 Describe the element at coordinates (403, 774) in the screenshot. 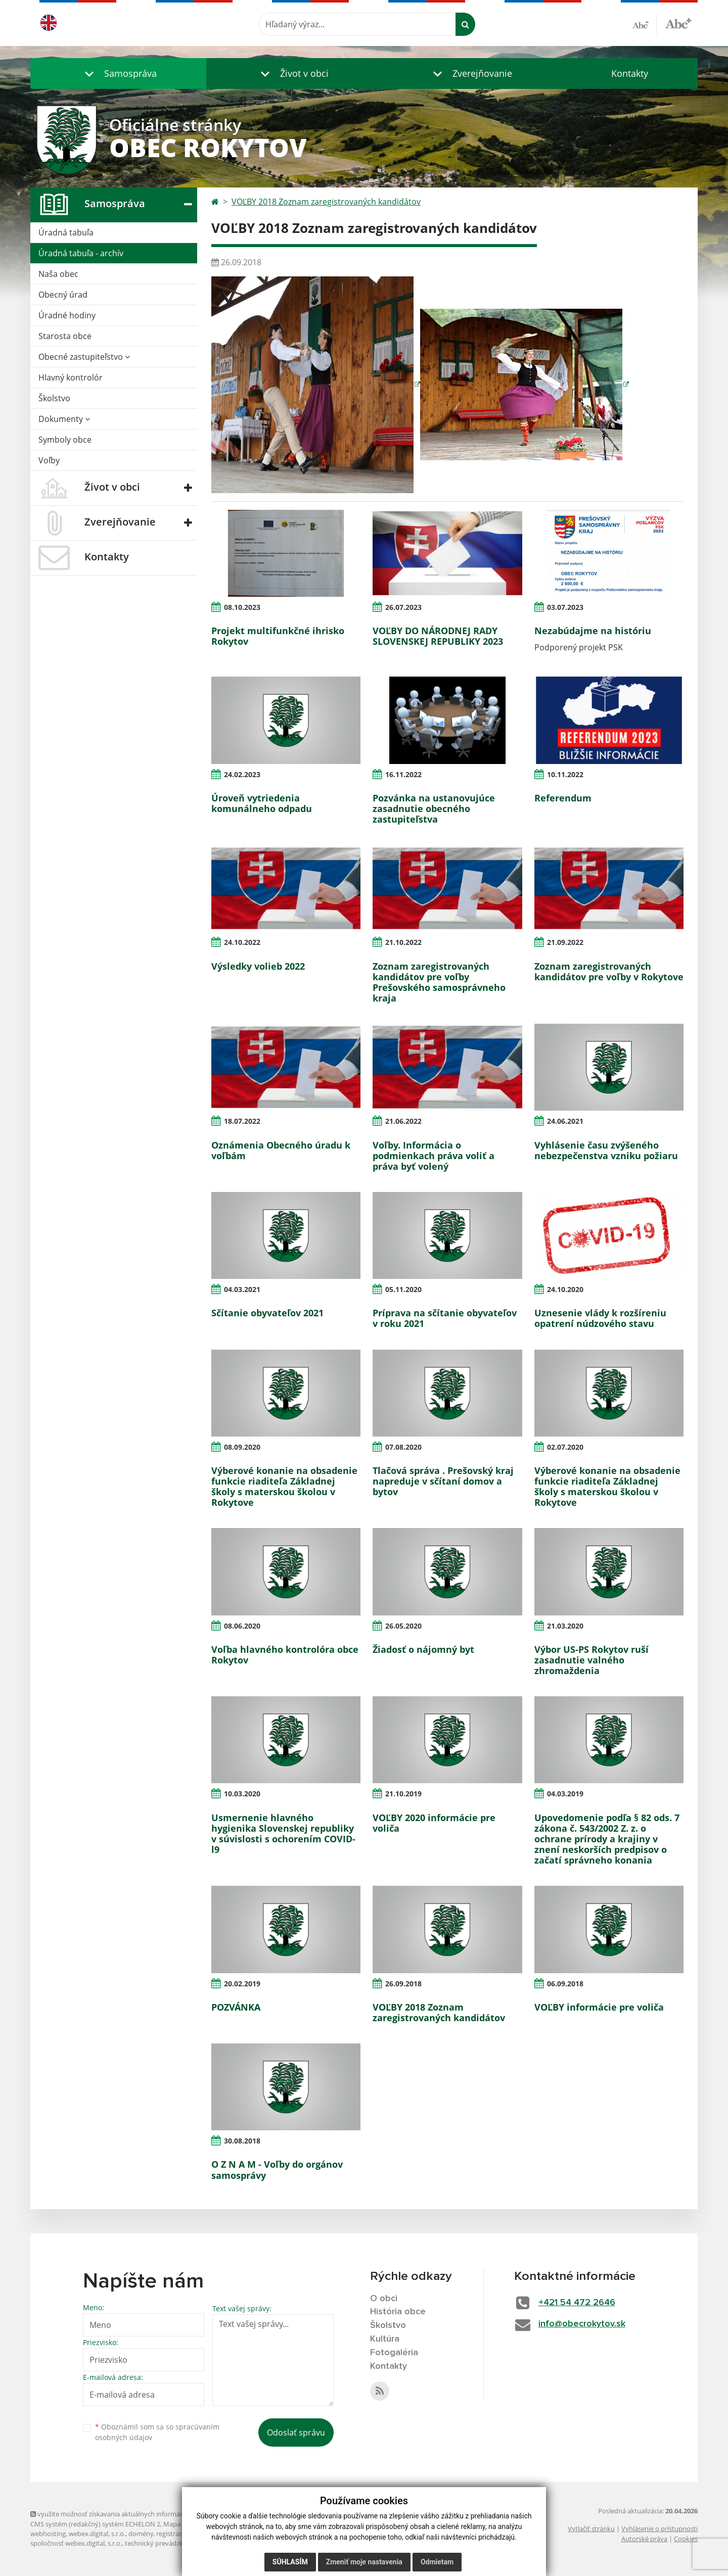

I see `16.11.2022` at that location.